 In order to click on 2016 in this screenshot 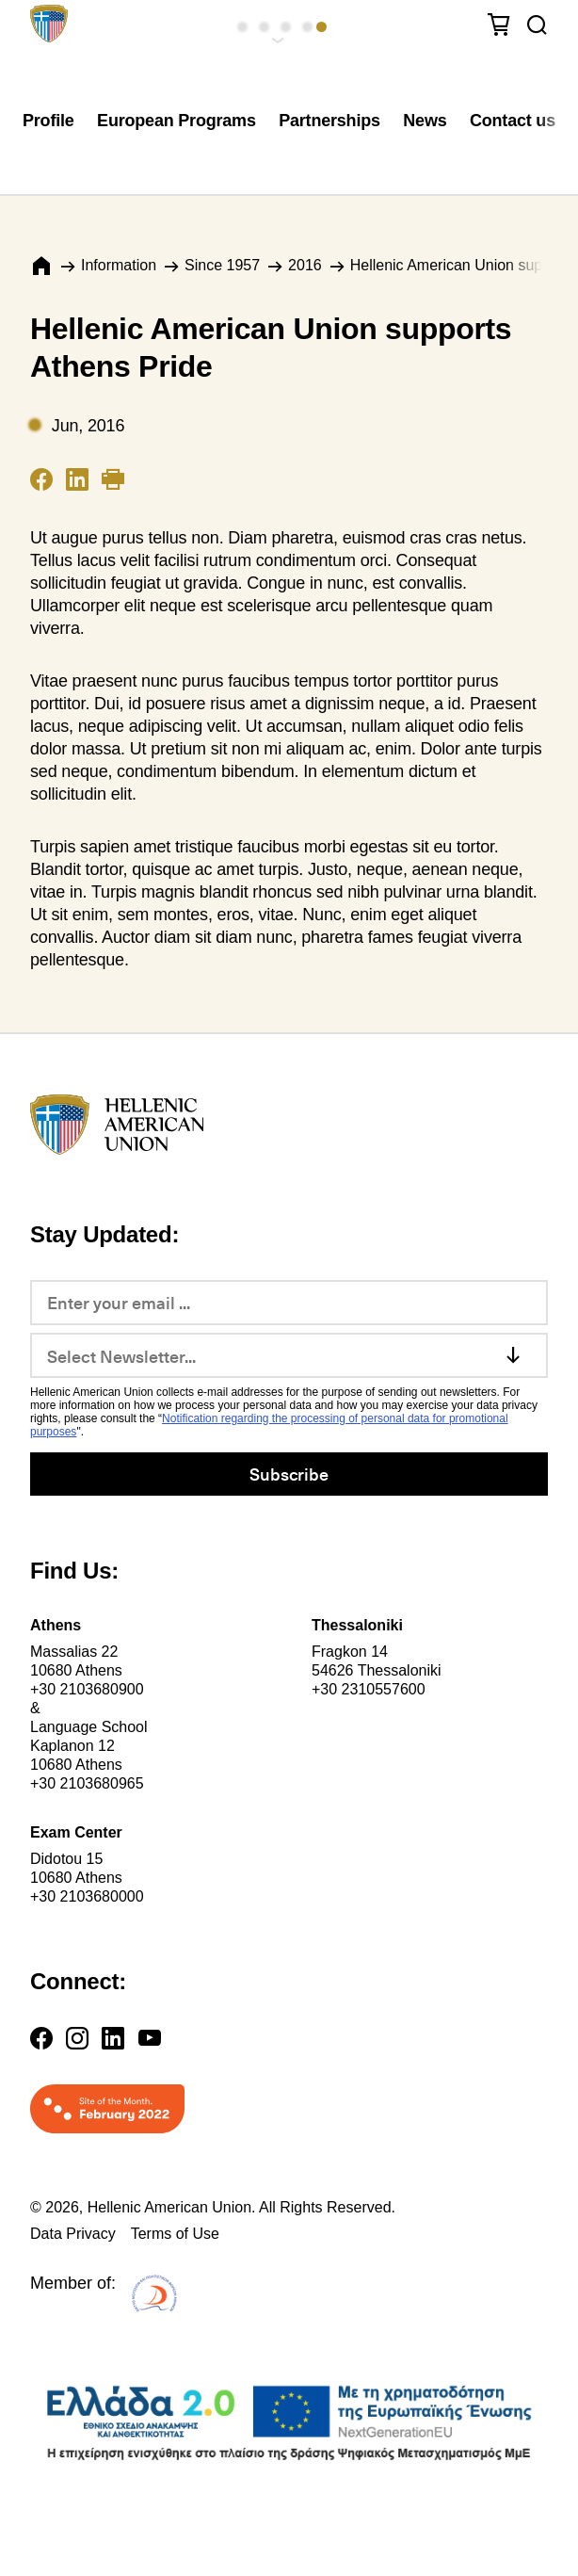, I will do `click(305, 265)`.